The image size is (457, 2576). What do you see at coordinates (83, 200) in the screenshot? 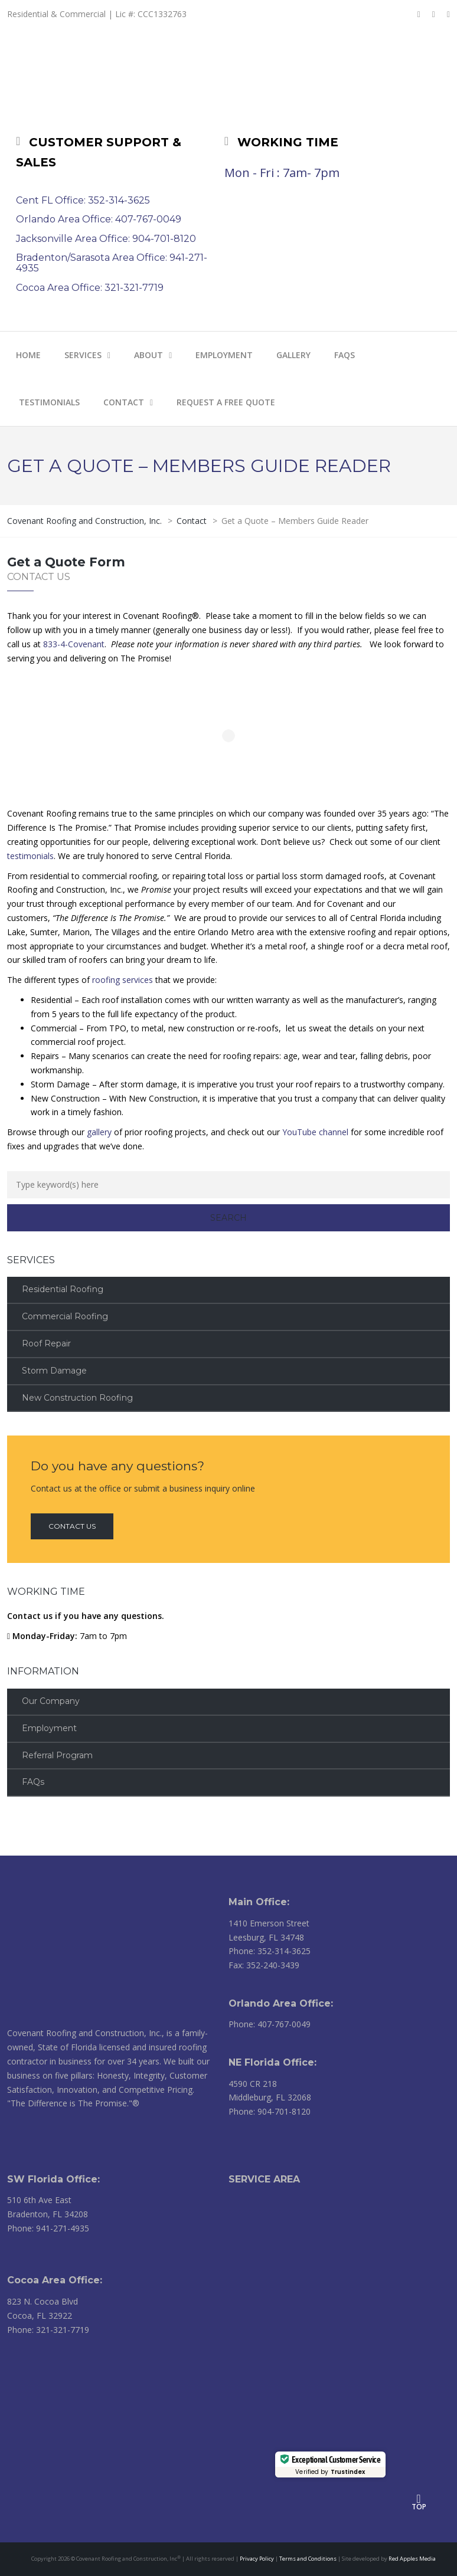
I see `Cent FL Office: 352-314-3625` at bounding box center [83, 200].